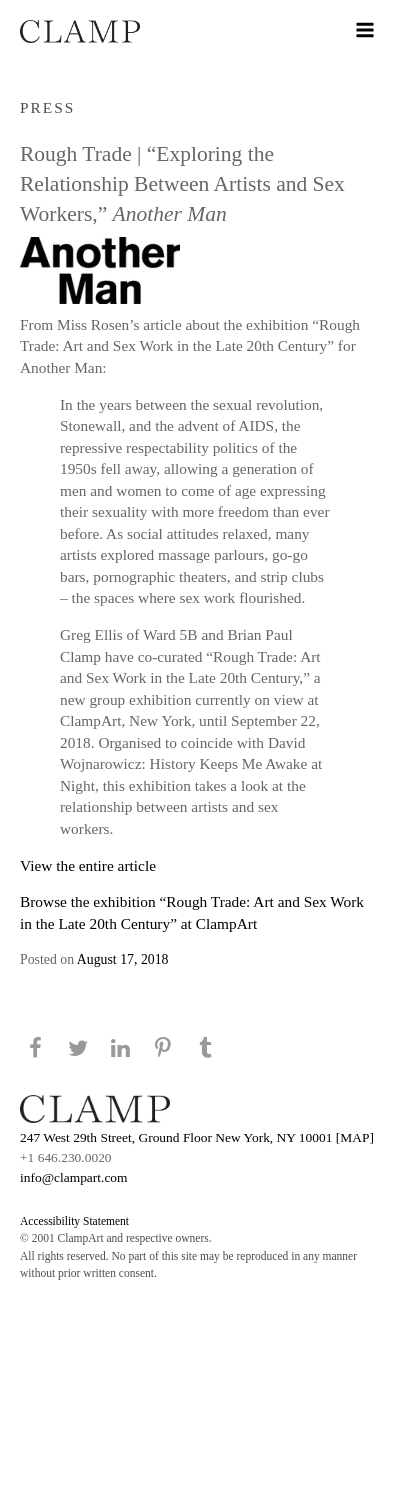  Describe the element at coordinates (74, 1221) in the screenshot. I see `Accessibility Statement` at that location.